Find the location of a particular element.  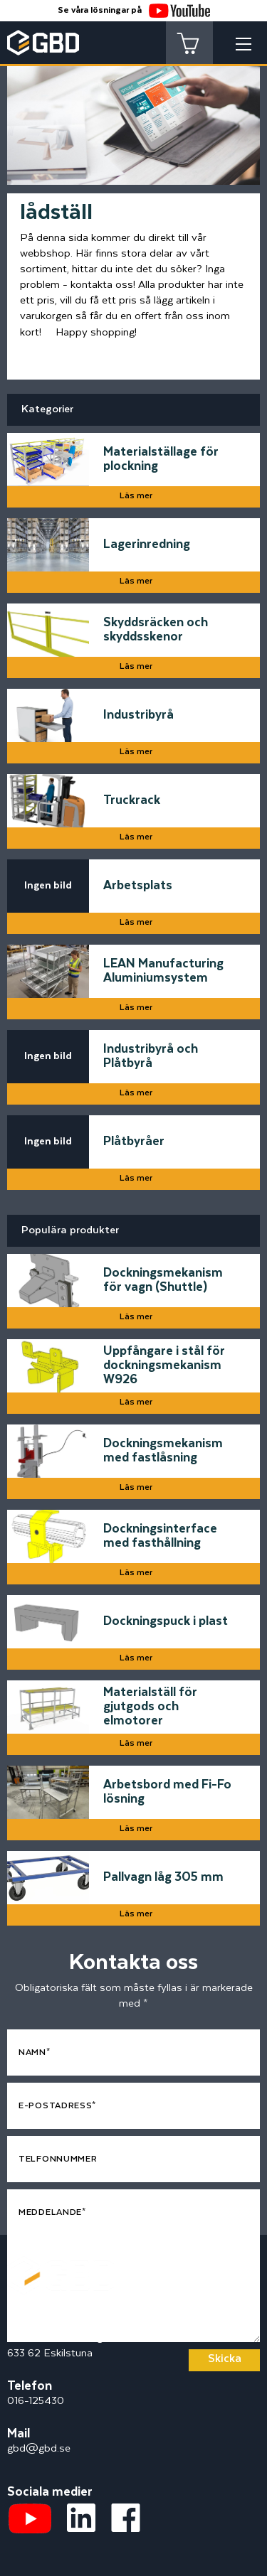

Se våra lösningar på is located at coordinates (134, 10).